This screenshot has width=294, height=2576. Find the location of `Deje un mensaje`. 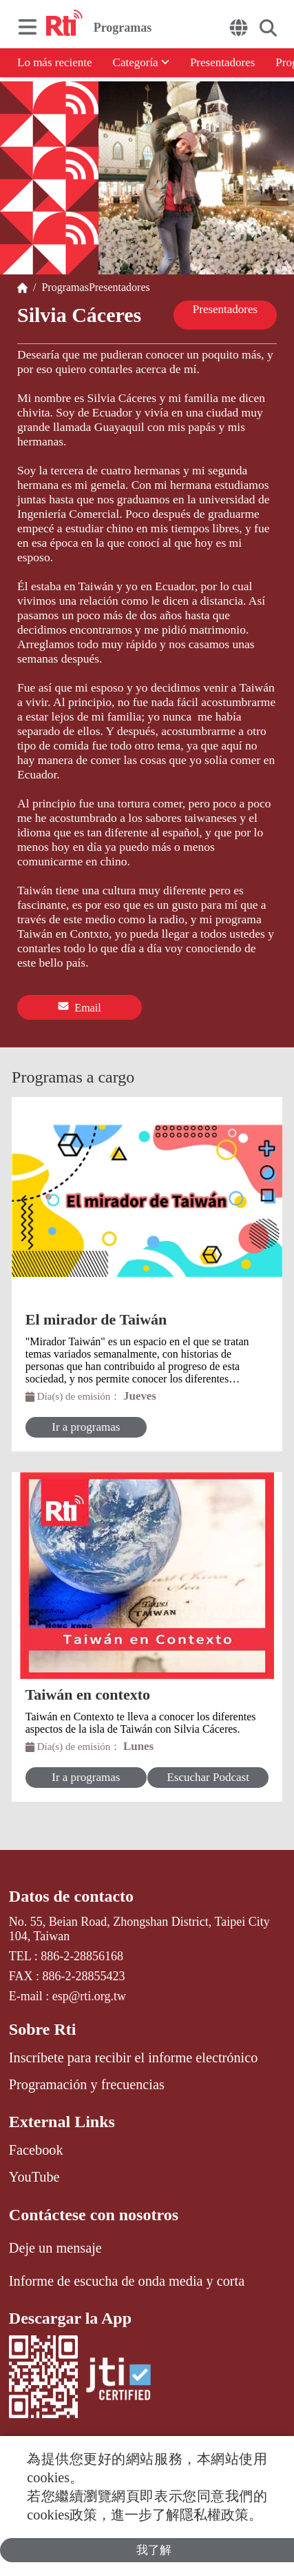

Deje un mensaje is located at coordinates (55, 2247).